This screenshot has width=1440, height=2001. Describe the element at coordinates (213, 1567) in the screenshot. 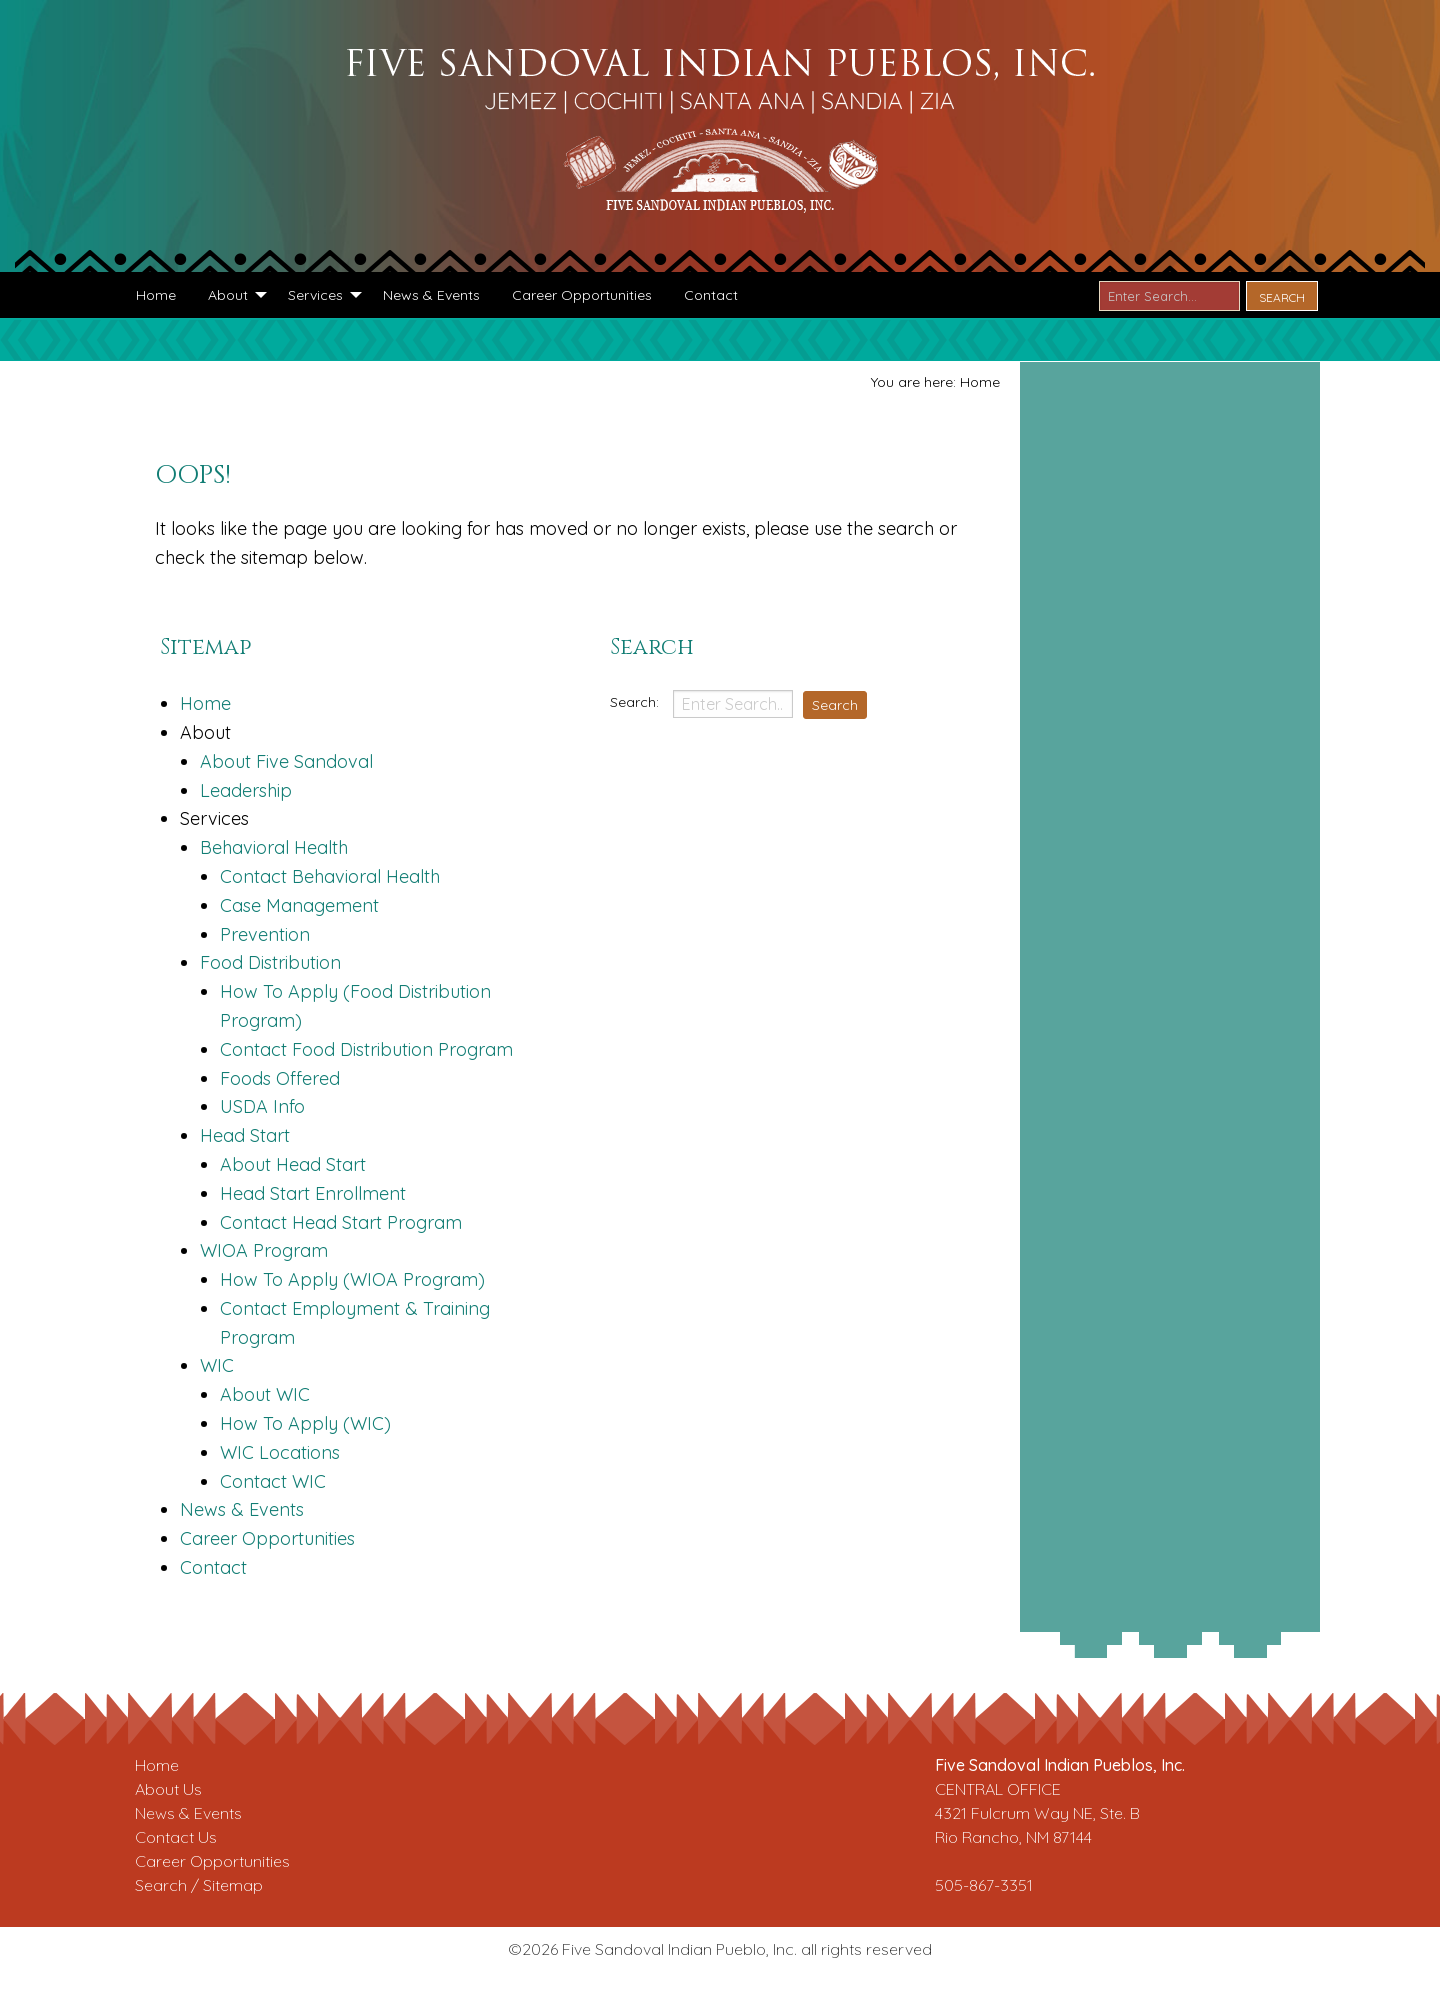

I see `Contact` at that location.